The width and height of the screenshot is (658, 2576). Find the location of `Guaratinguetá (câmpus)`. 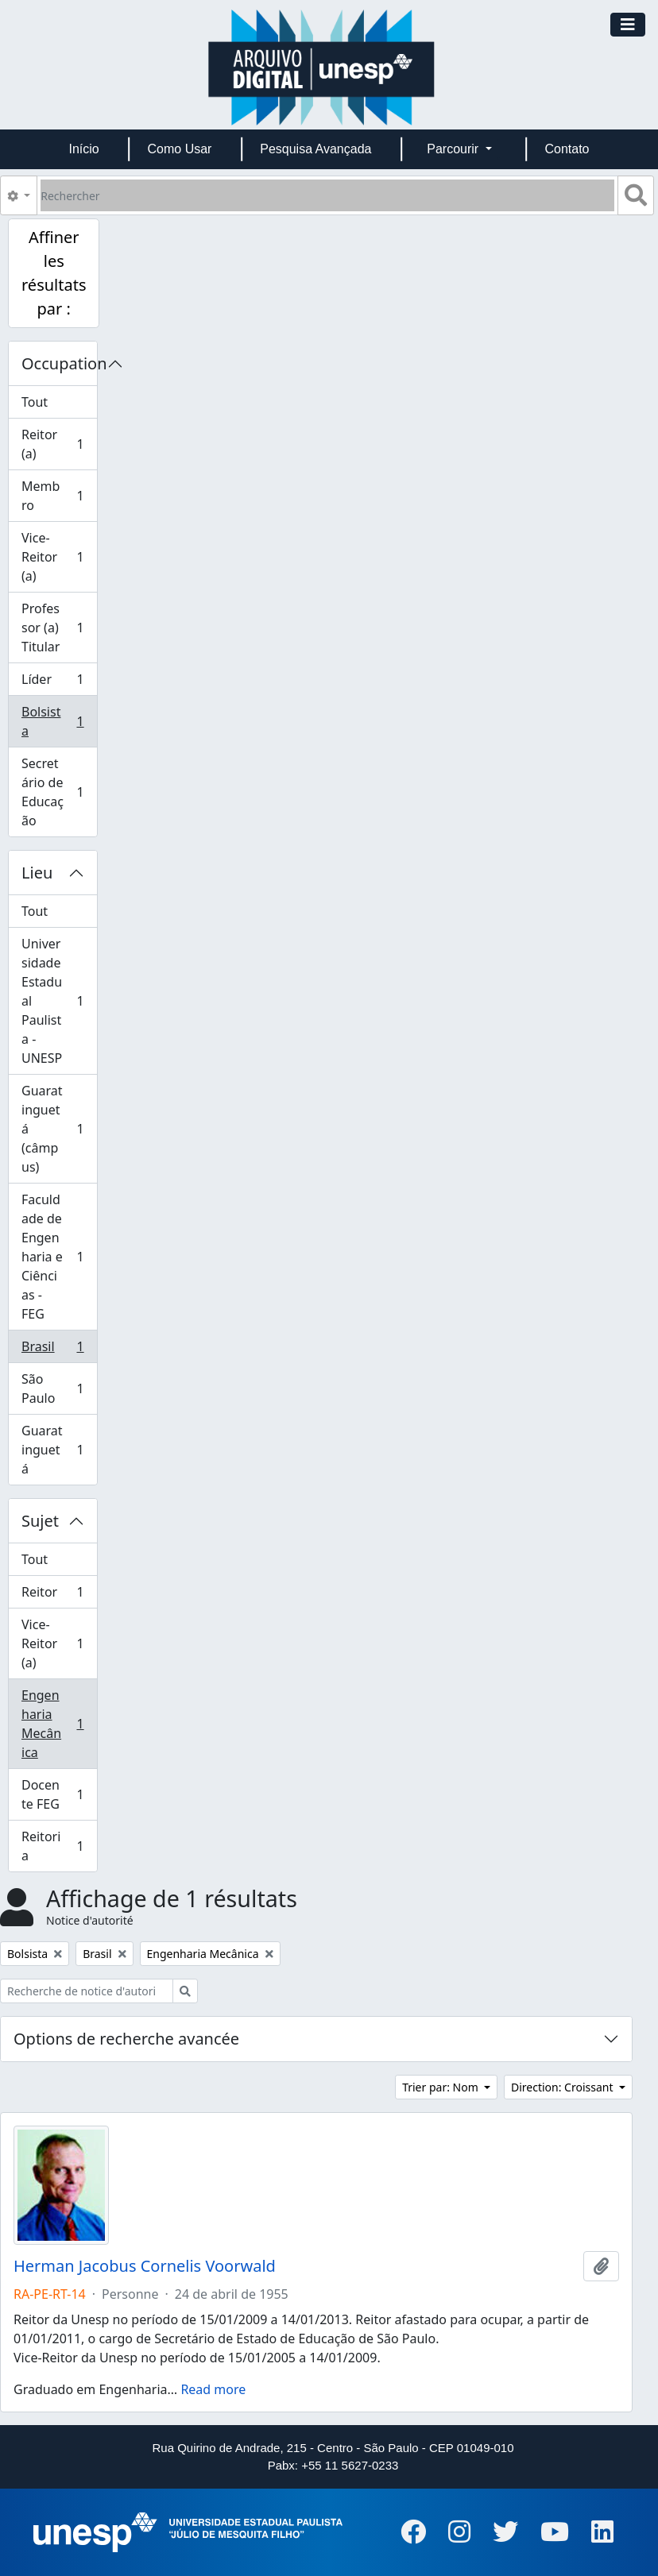

Guaratinguetá (câmpus) is located at coordinates (55, 1129).